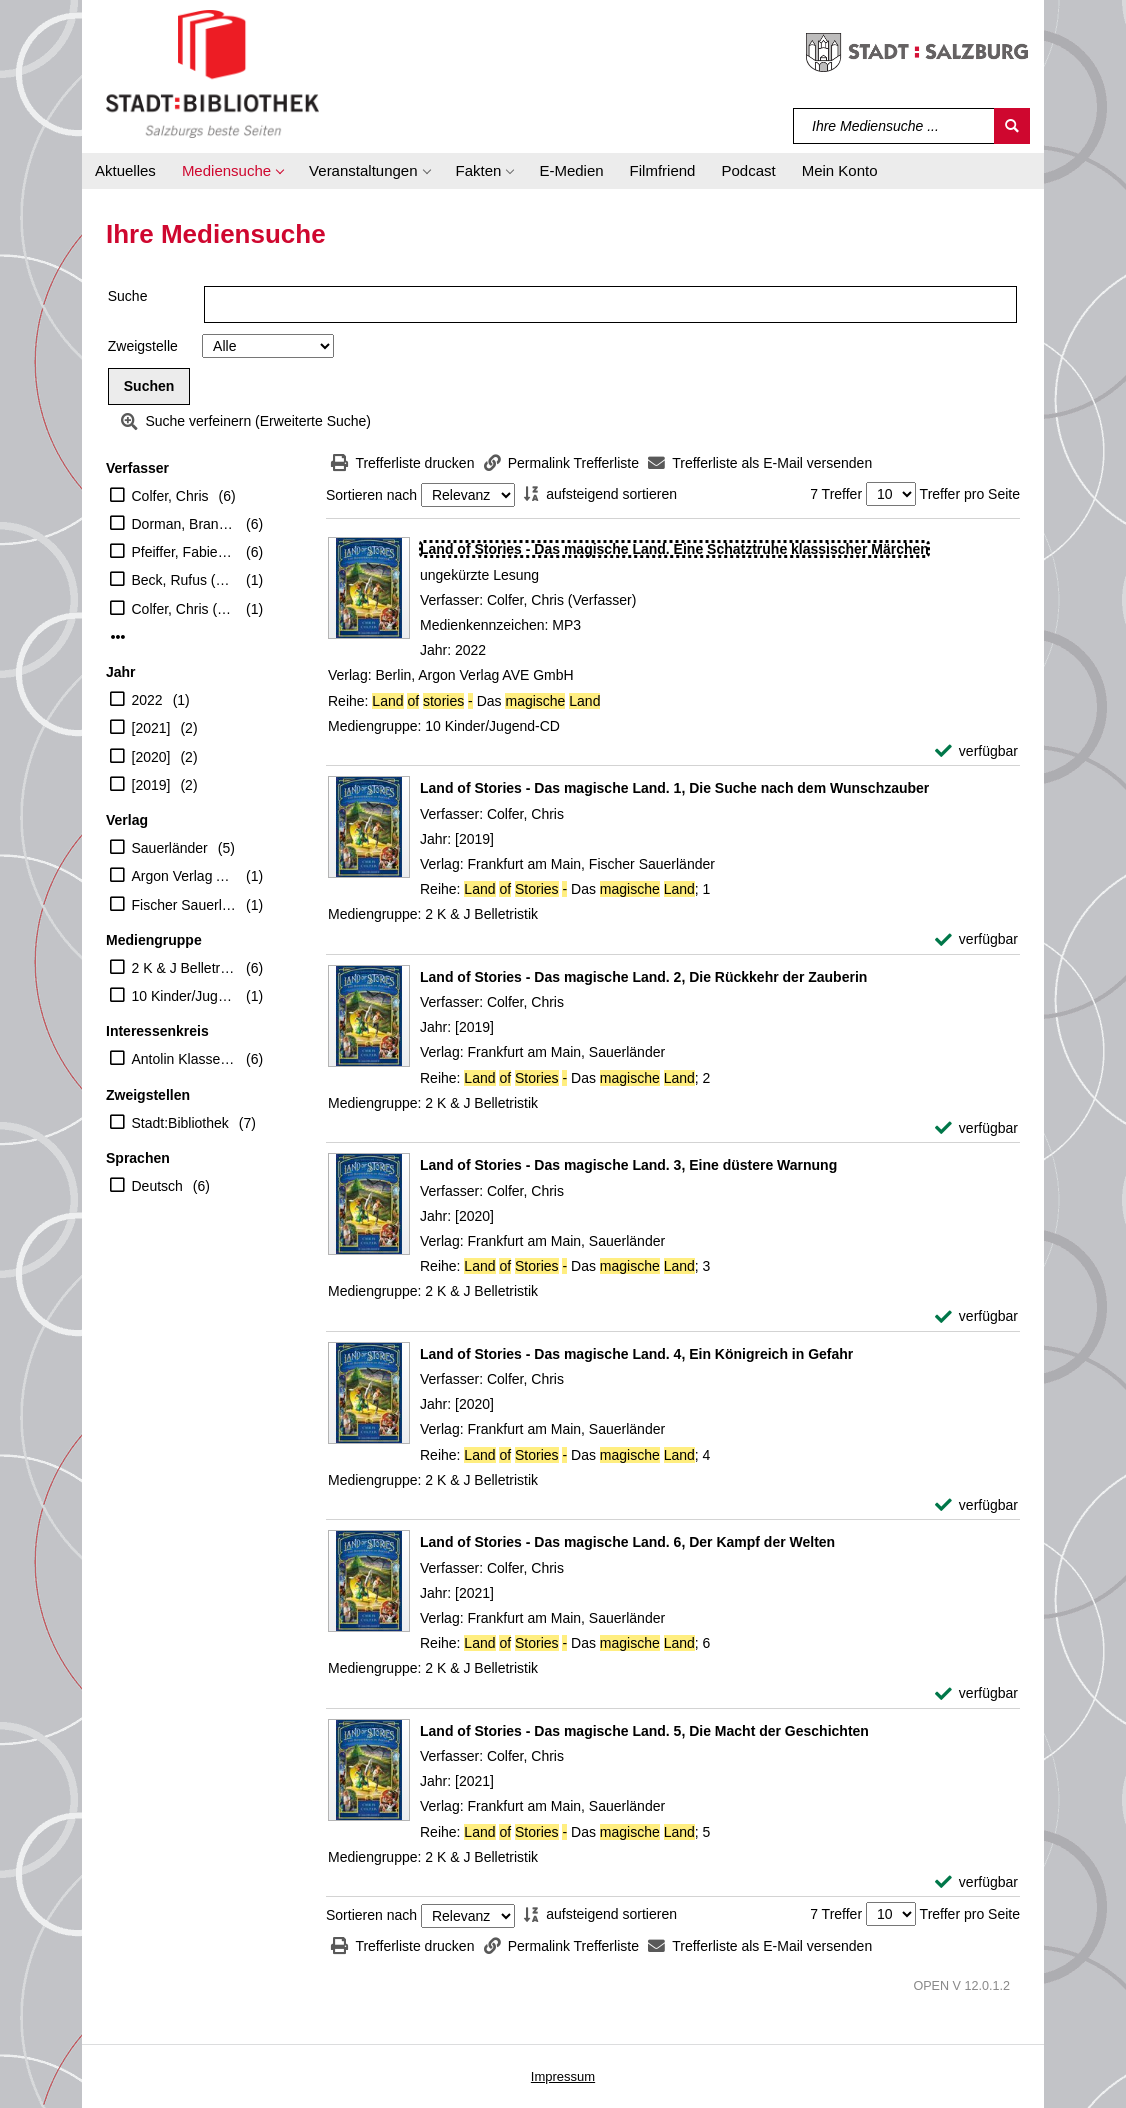  I want to click on [verfügbar - Exemplar-Details von Land of Stories - Das magische Land. 5, Die Macht der Geschichten anzeigen], so click(976, 1882).